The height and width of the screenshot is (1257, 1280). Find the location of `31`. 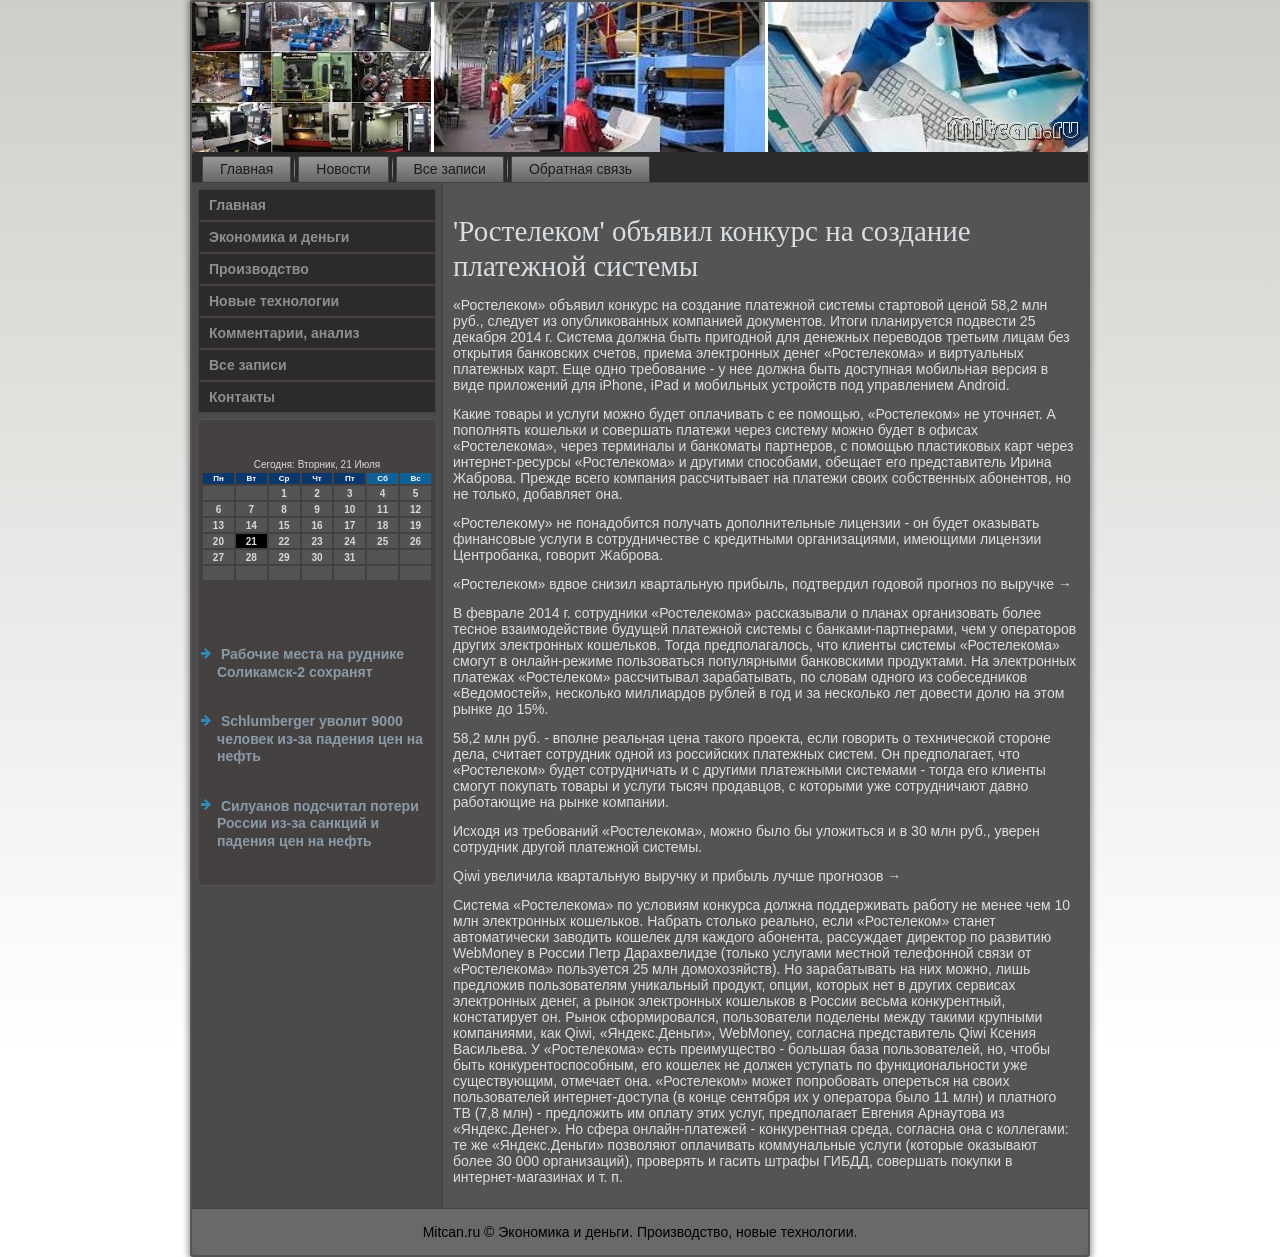

31 is located at coordinates (349, 557).